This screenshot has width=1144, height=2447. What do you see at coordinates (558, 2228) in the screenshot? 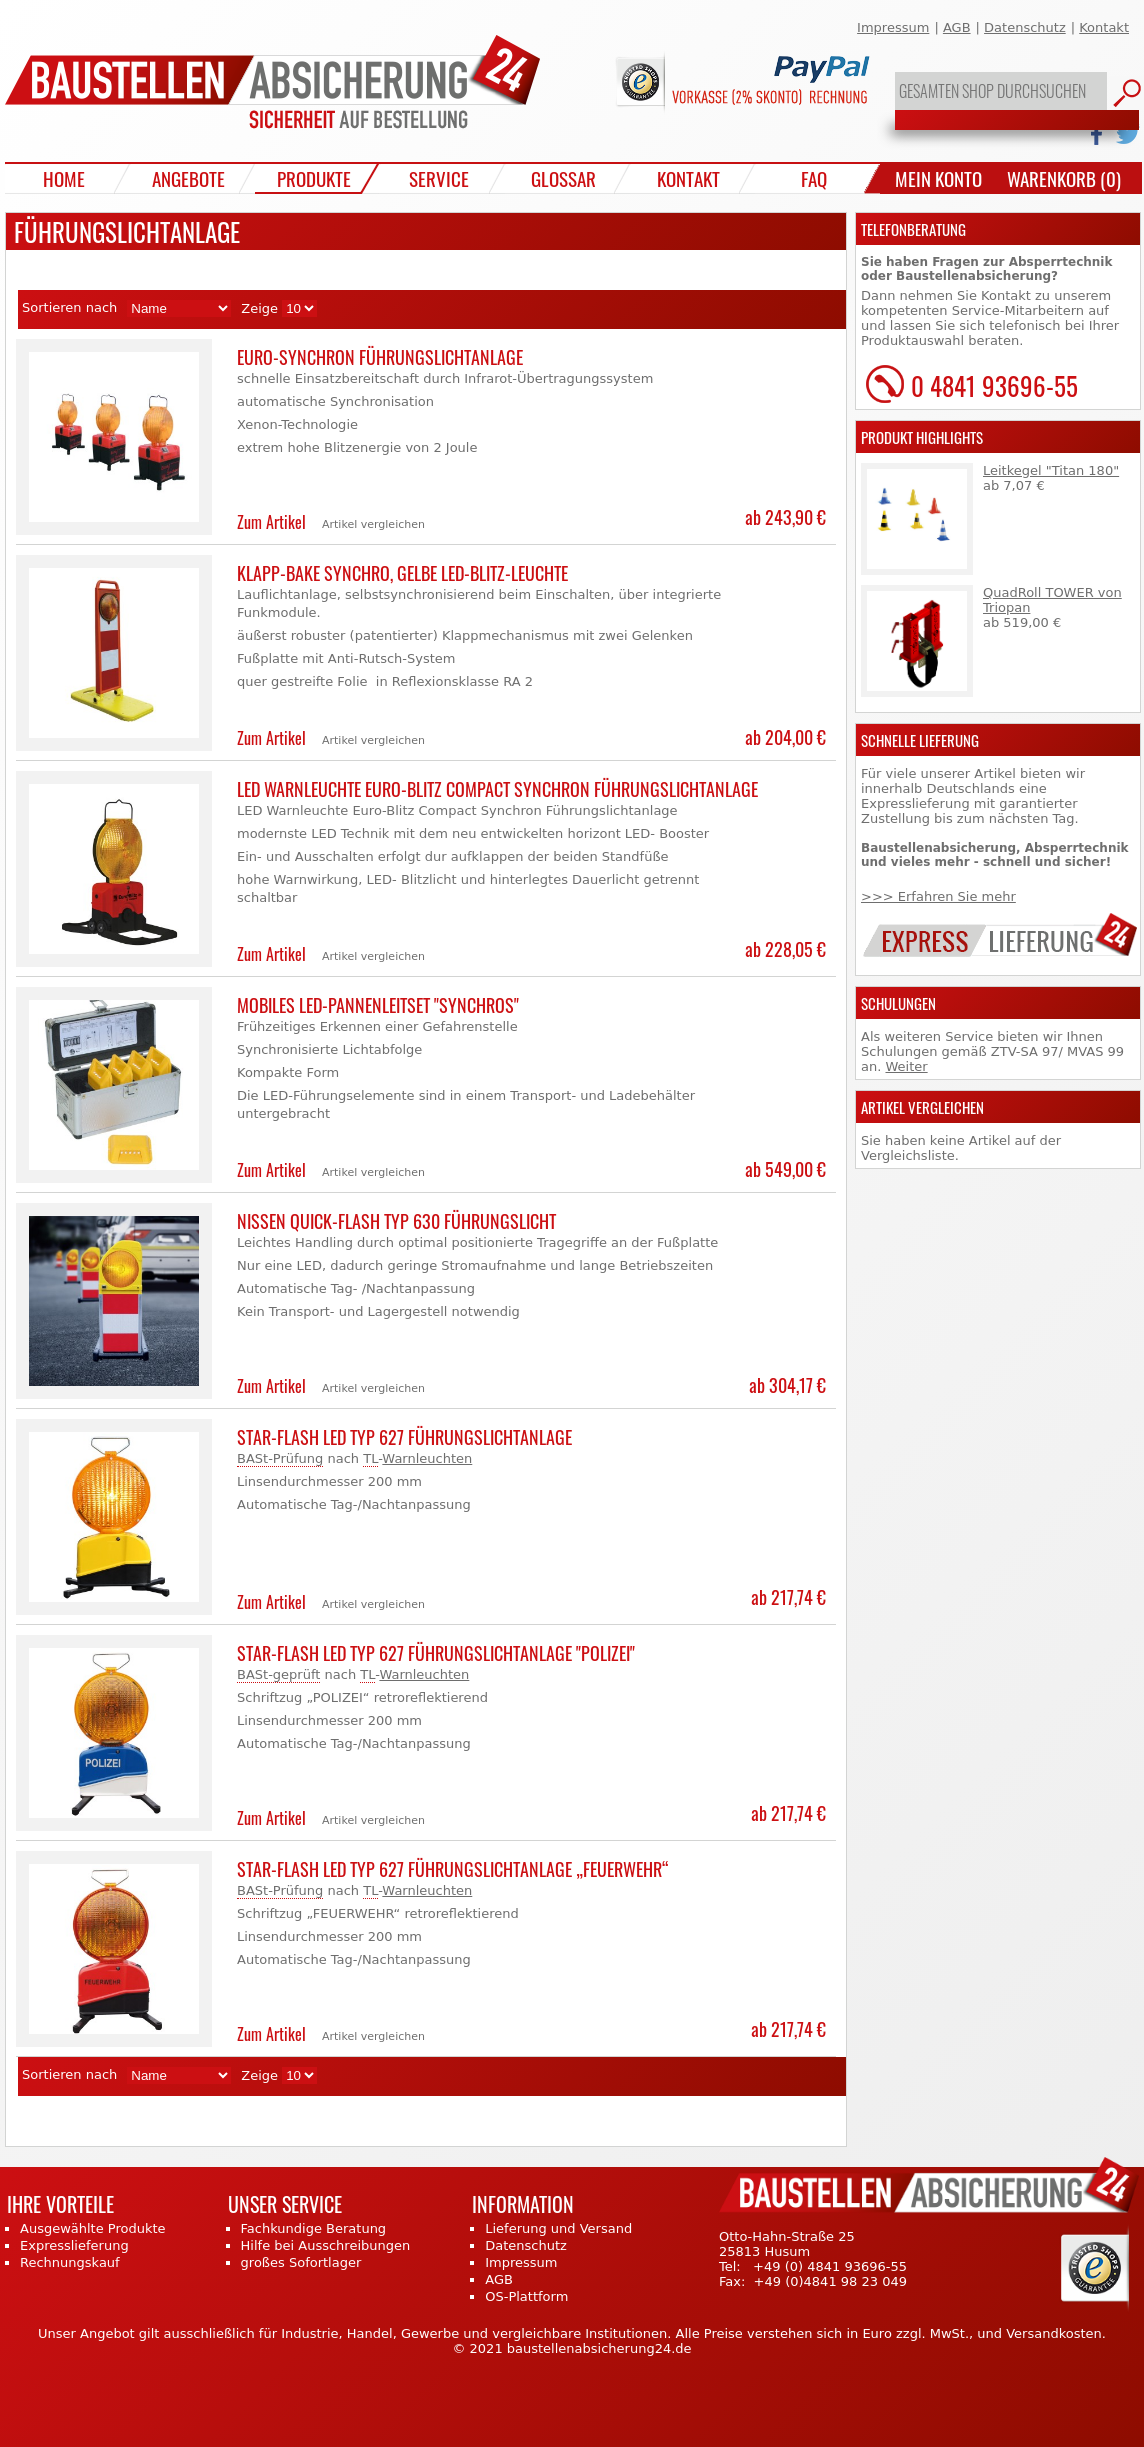
I see `Lieferung und Versand` at bounding box center [558, 2228].